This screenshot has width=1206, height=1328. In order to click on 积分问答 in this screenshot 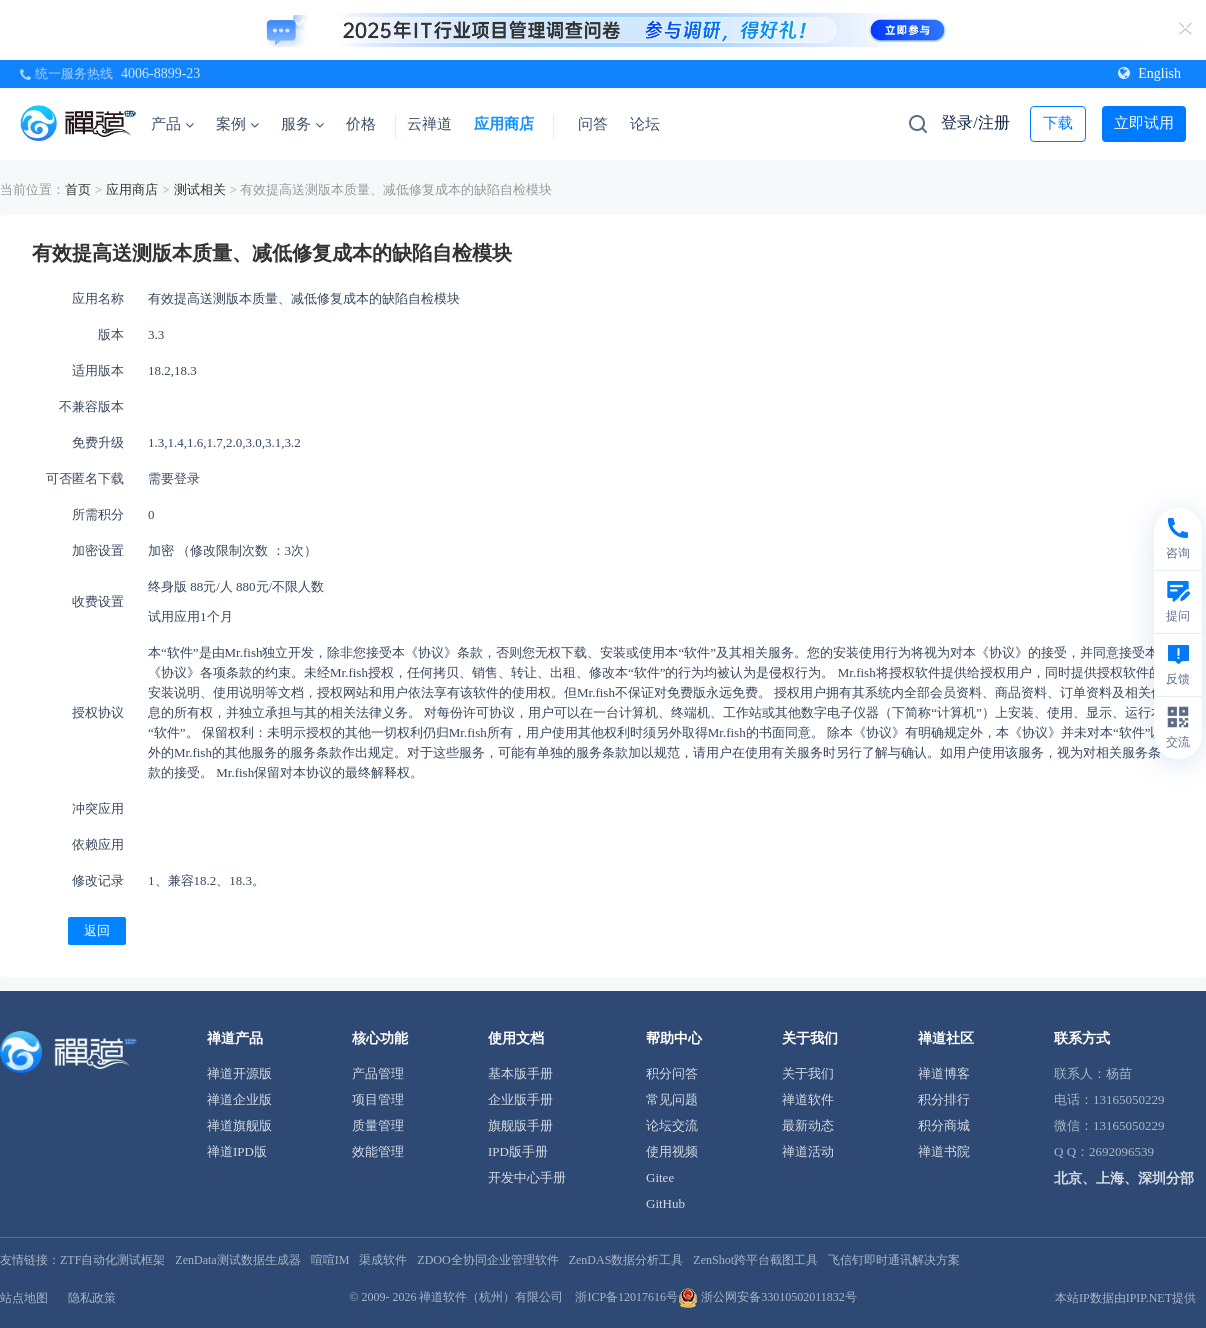, I will do `click(672, 1073)`.